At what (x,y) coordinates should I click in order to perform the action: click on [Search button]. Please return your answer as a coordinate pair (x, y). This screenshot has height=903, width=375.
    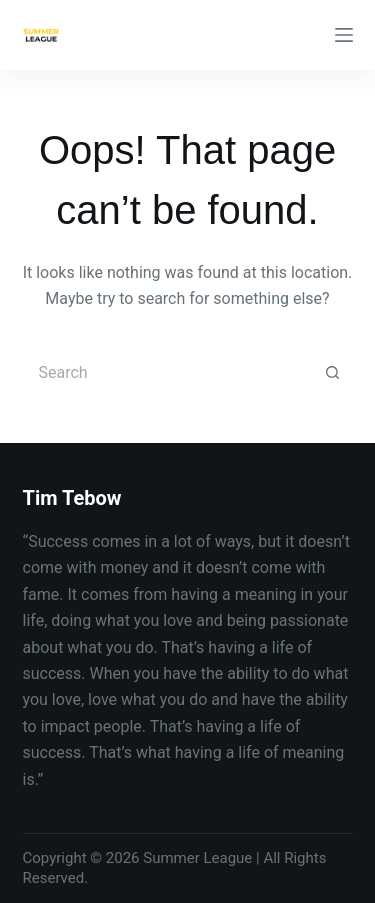
    Looking at the image, I should click on (333, 373).